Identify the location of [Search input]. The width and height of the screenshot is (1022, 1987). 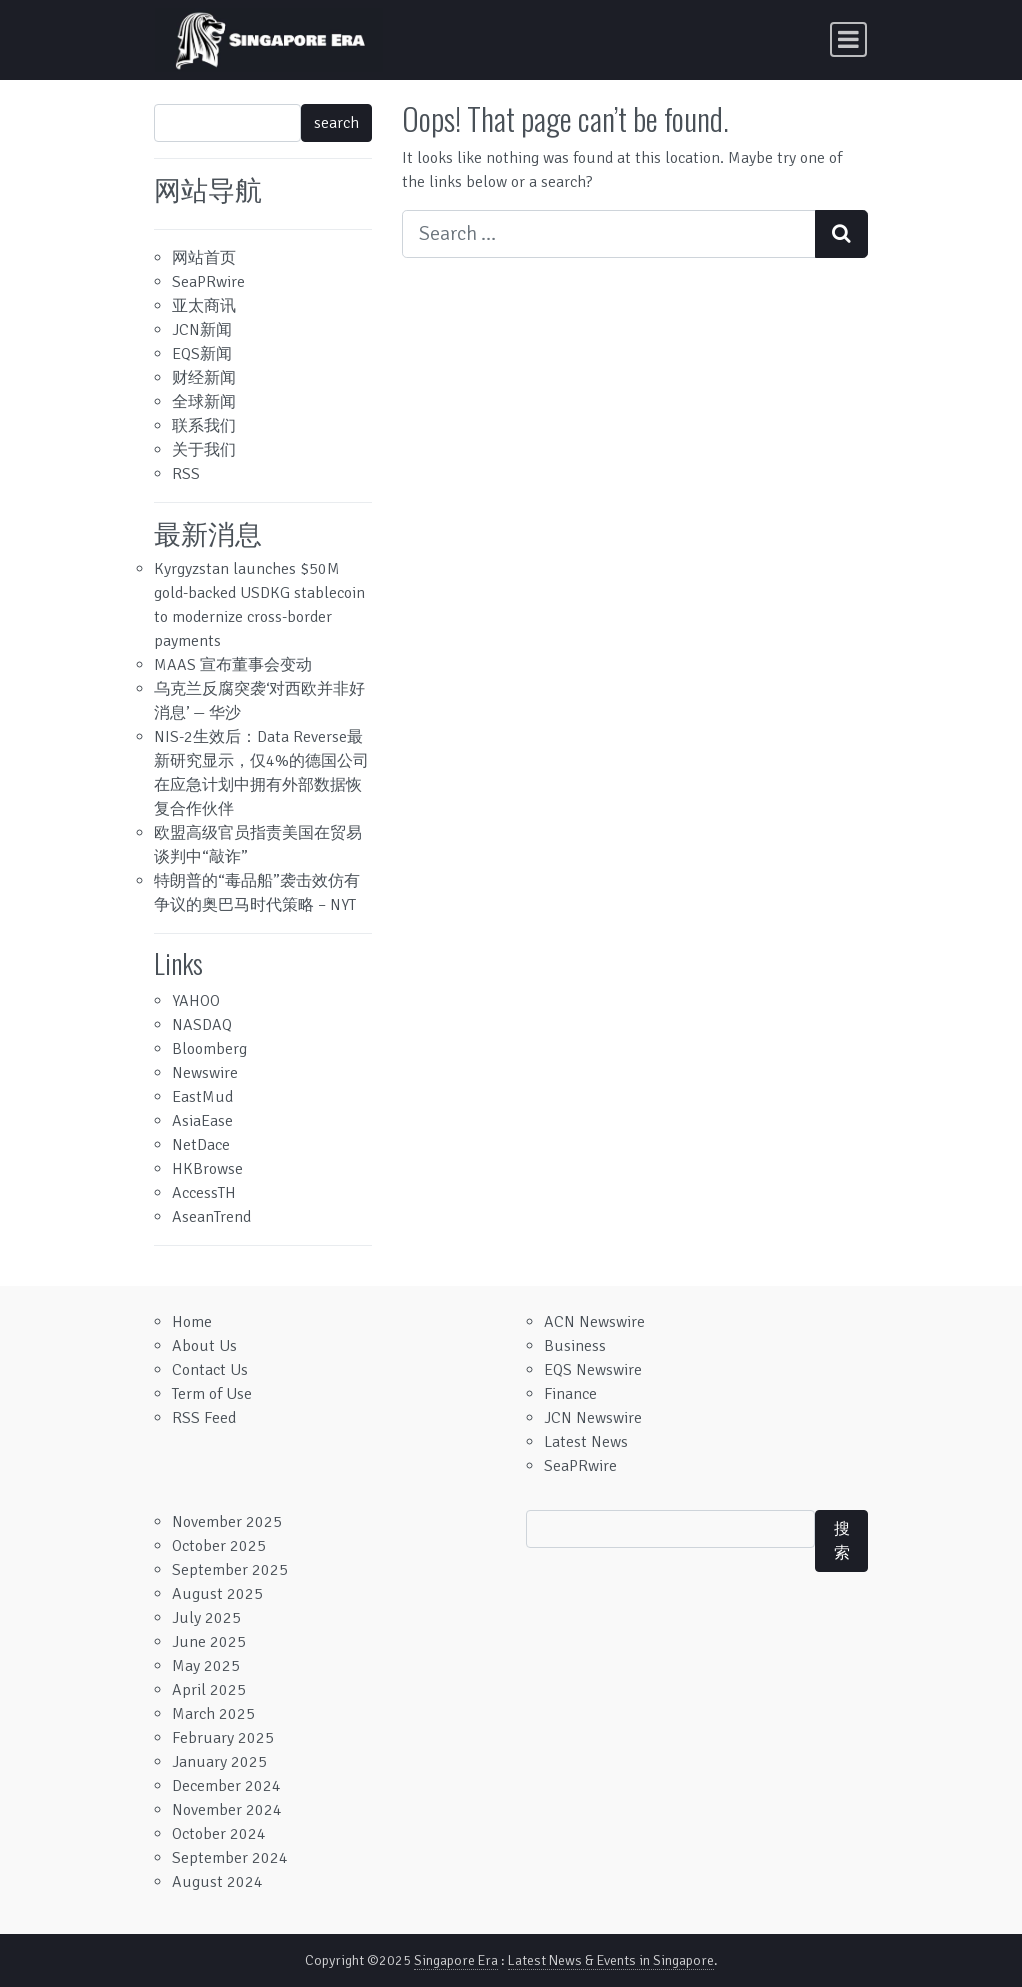
(609, 234).